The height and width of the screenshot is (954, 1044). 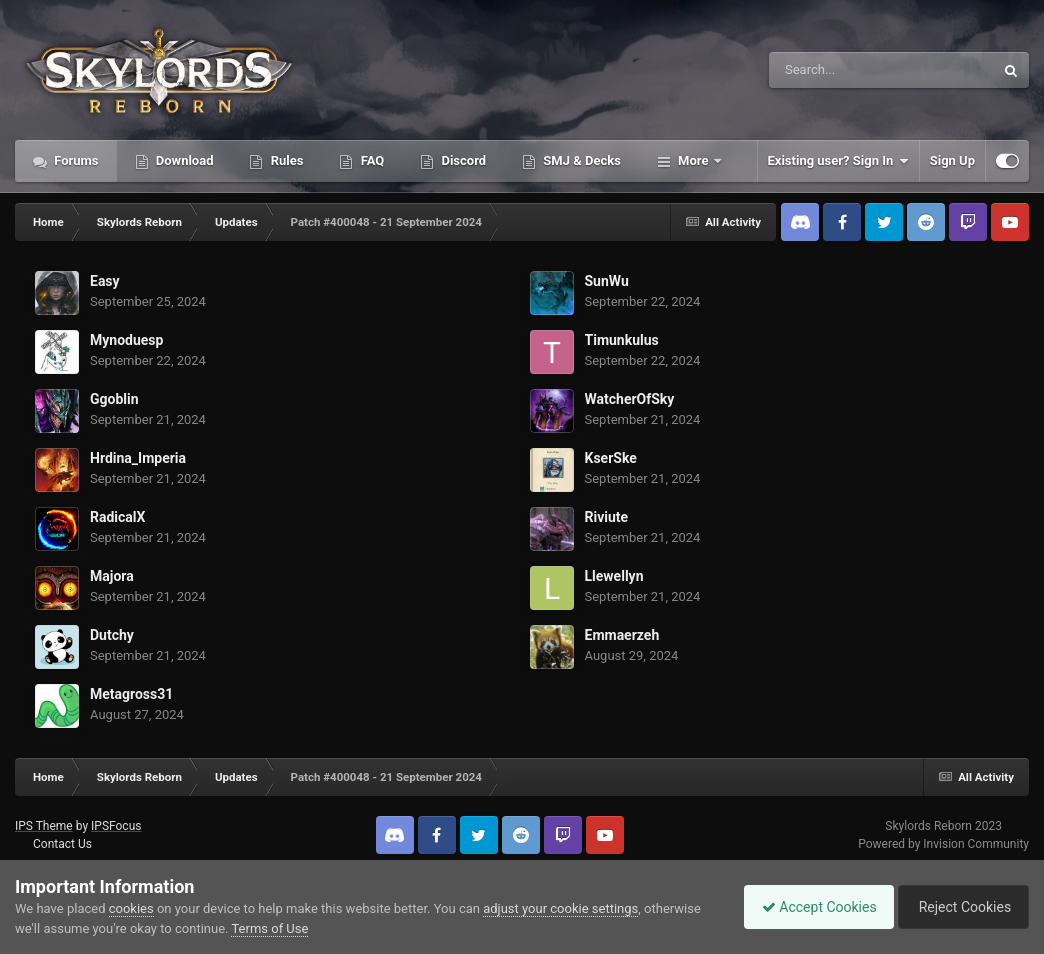 I want to click on [Search], so click(x=831, y=70).